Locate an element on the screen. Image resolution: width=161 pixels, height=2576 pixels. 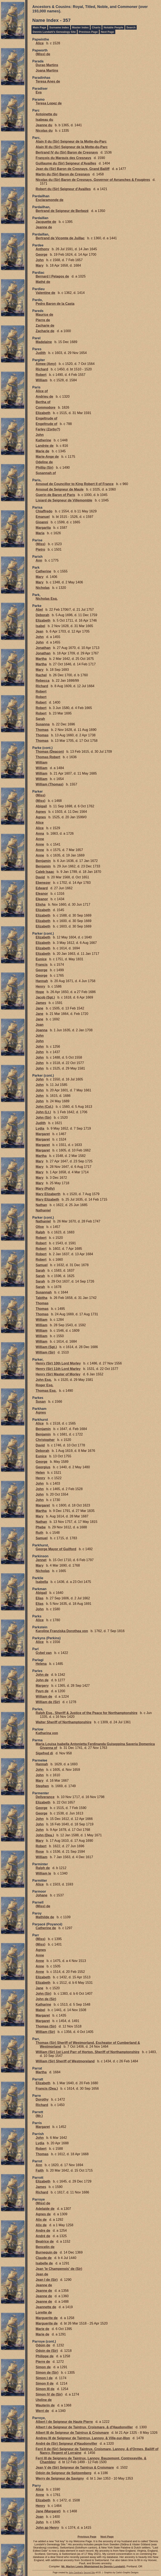
Gybel van is located at coordinates (44, 1653).